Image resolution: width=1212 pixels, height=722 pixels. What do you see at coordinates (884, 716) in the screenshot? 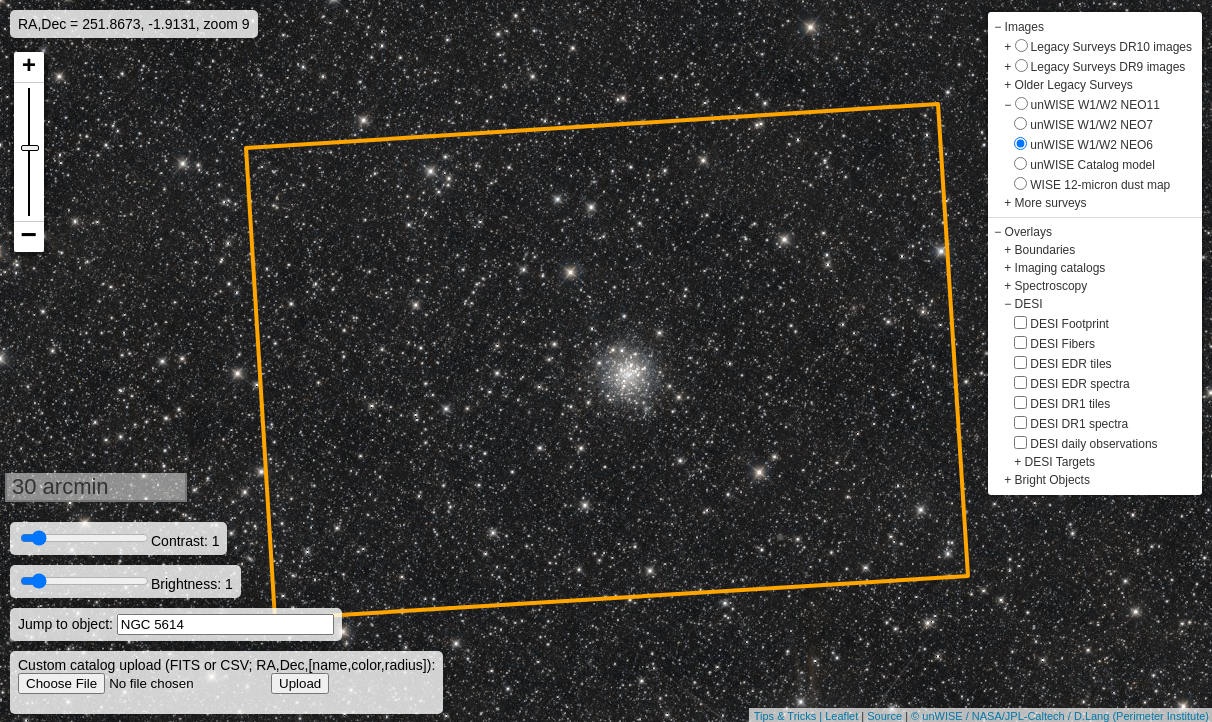
I see `Source` at bounding box center [884, 716].